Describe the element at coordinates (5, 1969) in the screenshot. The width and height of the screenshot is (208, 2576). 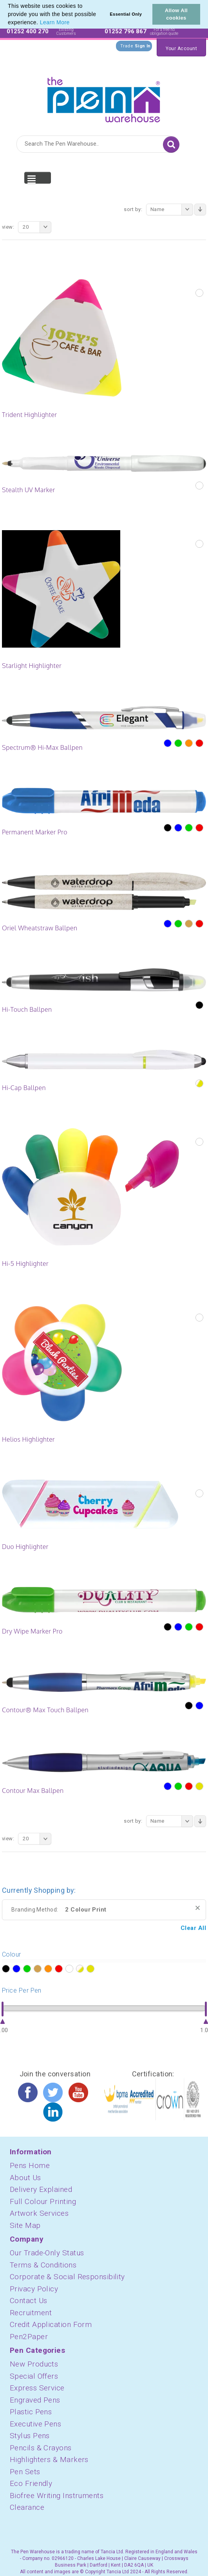
I see `?>` at that location.